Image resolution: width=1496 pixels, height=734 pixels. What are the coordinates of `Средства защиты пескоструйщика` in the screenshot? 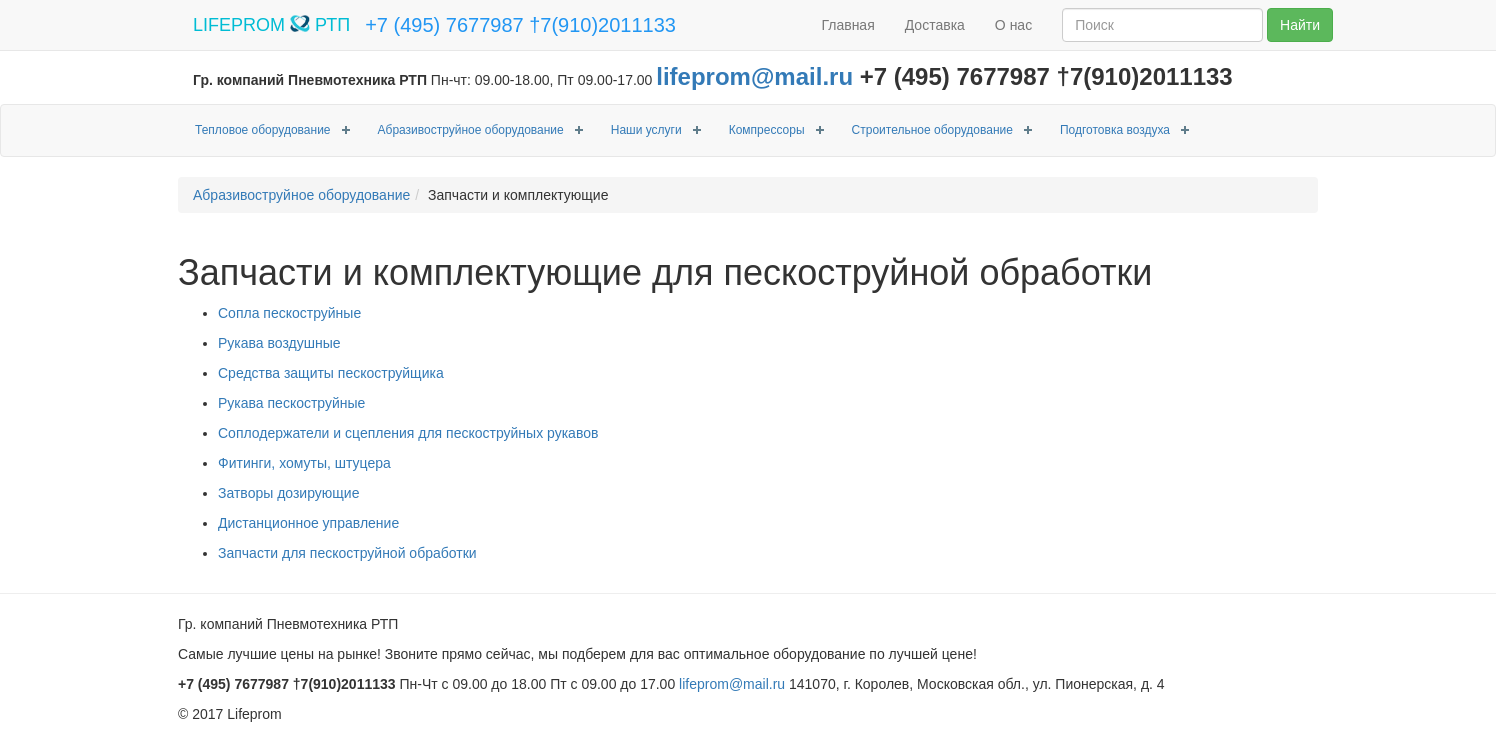 It's located at (331, 373).